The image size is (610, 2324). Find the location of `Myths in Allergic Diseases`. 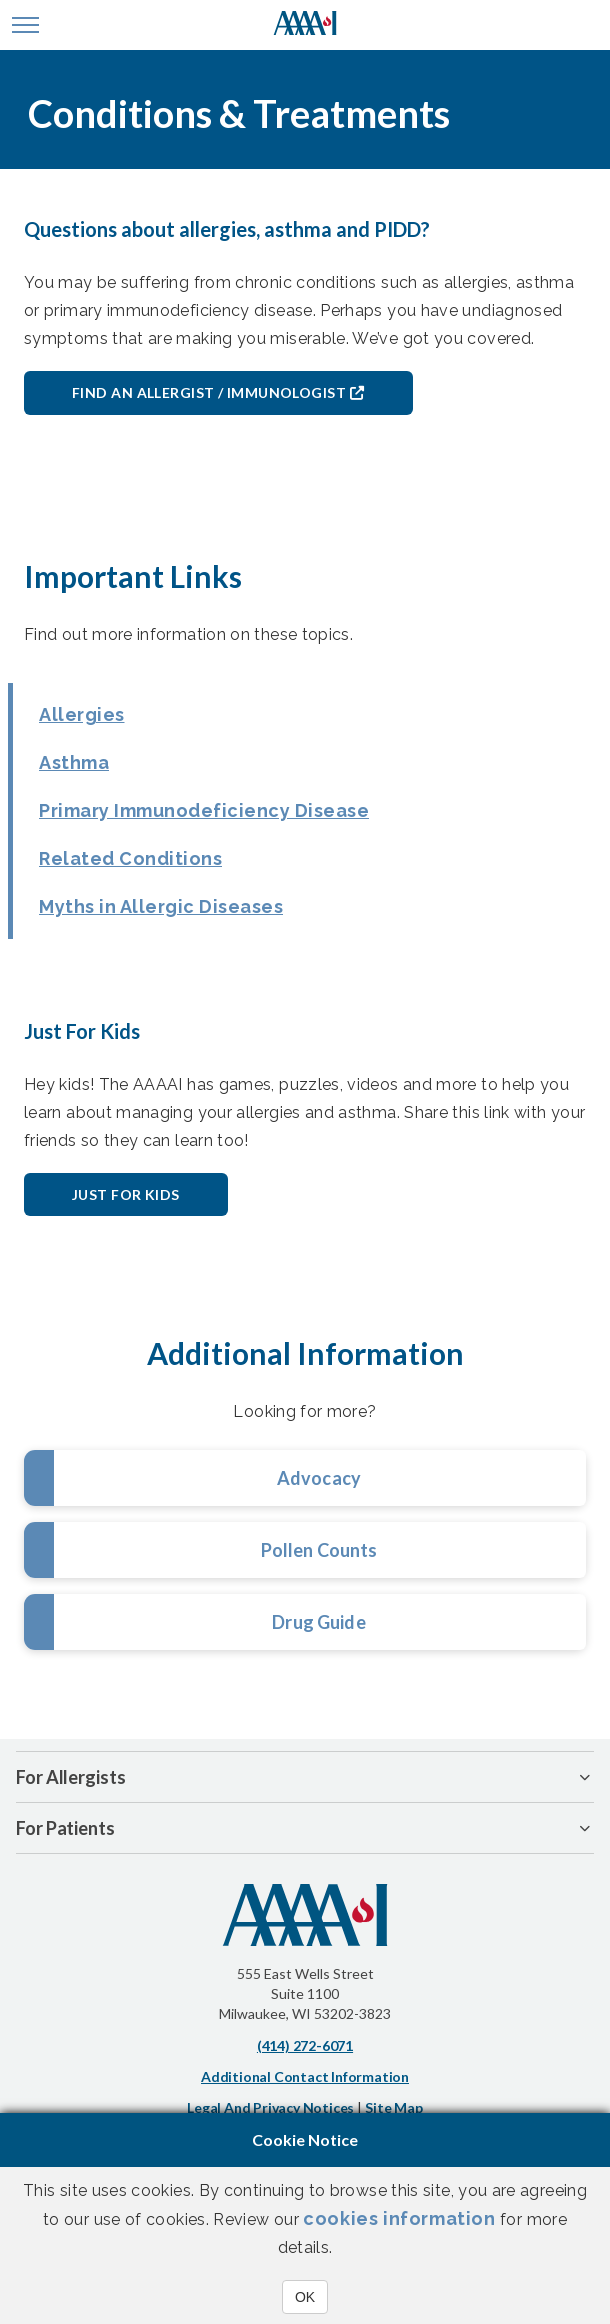

Myths in Allergic Diseases is located at coordinates (161, 906).